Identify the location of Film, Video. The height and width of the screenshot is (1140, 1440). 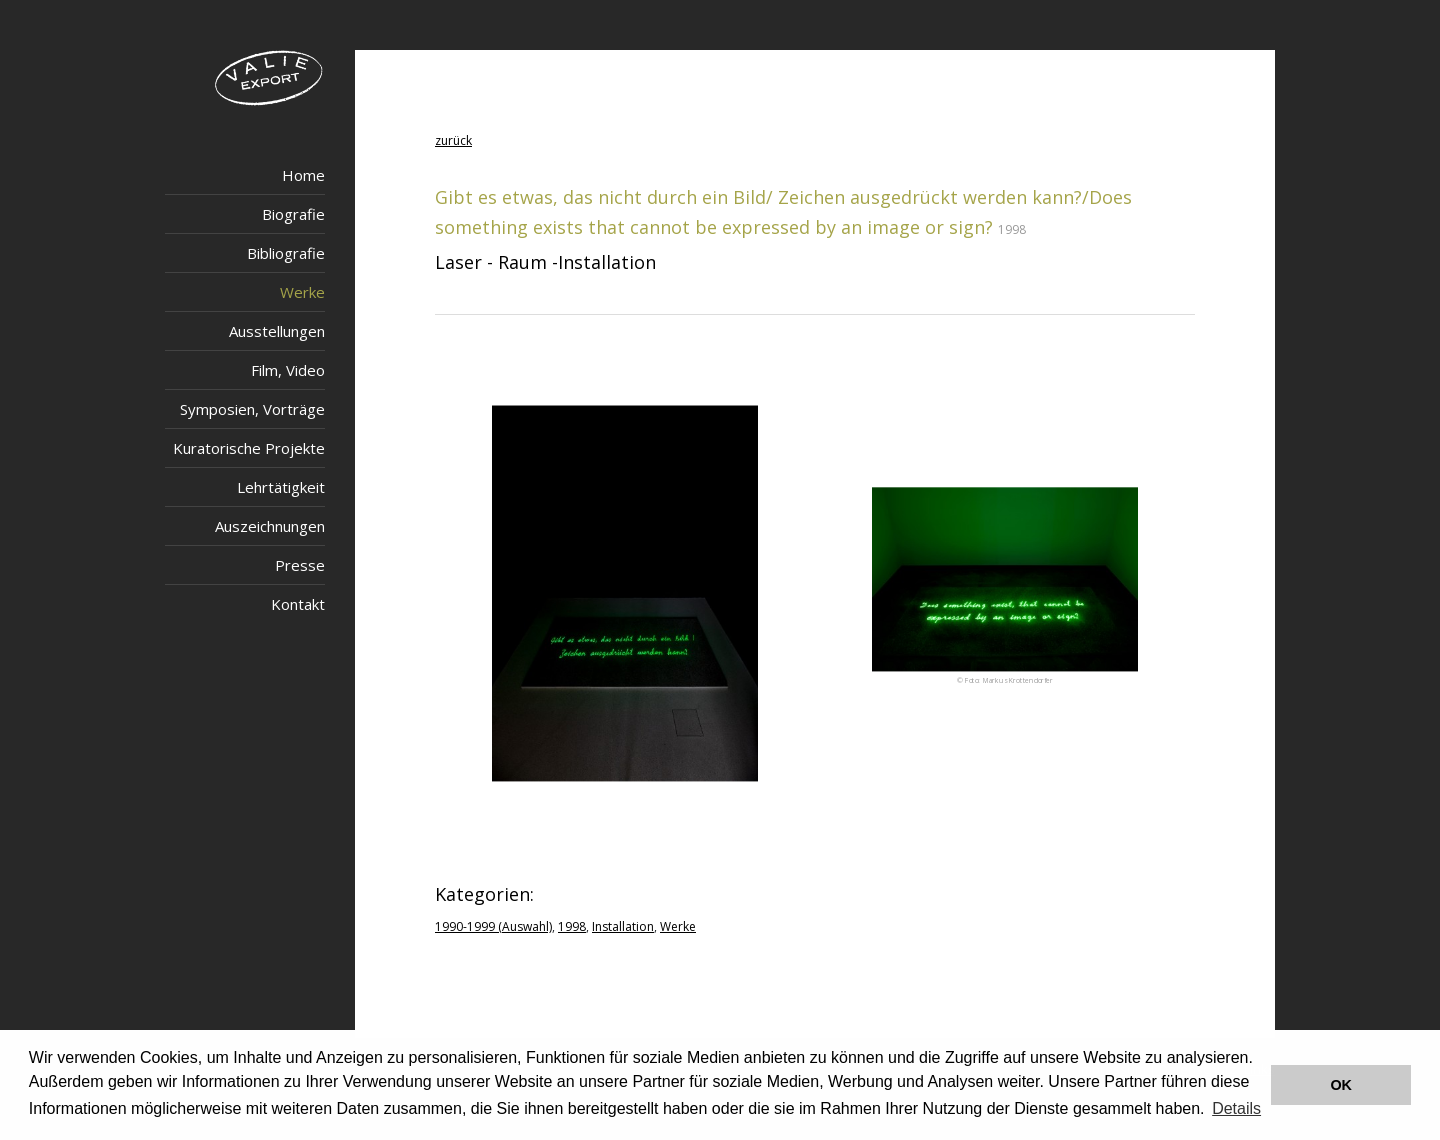
(288, 370).